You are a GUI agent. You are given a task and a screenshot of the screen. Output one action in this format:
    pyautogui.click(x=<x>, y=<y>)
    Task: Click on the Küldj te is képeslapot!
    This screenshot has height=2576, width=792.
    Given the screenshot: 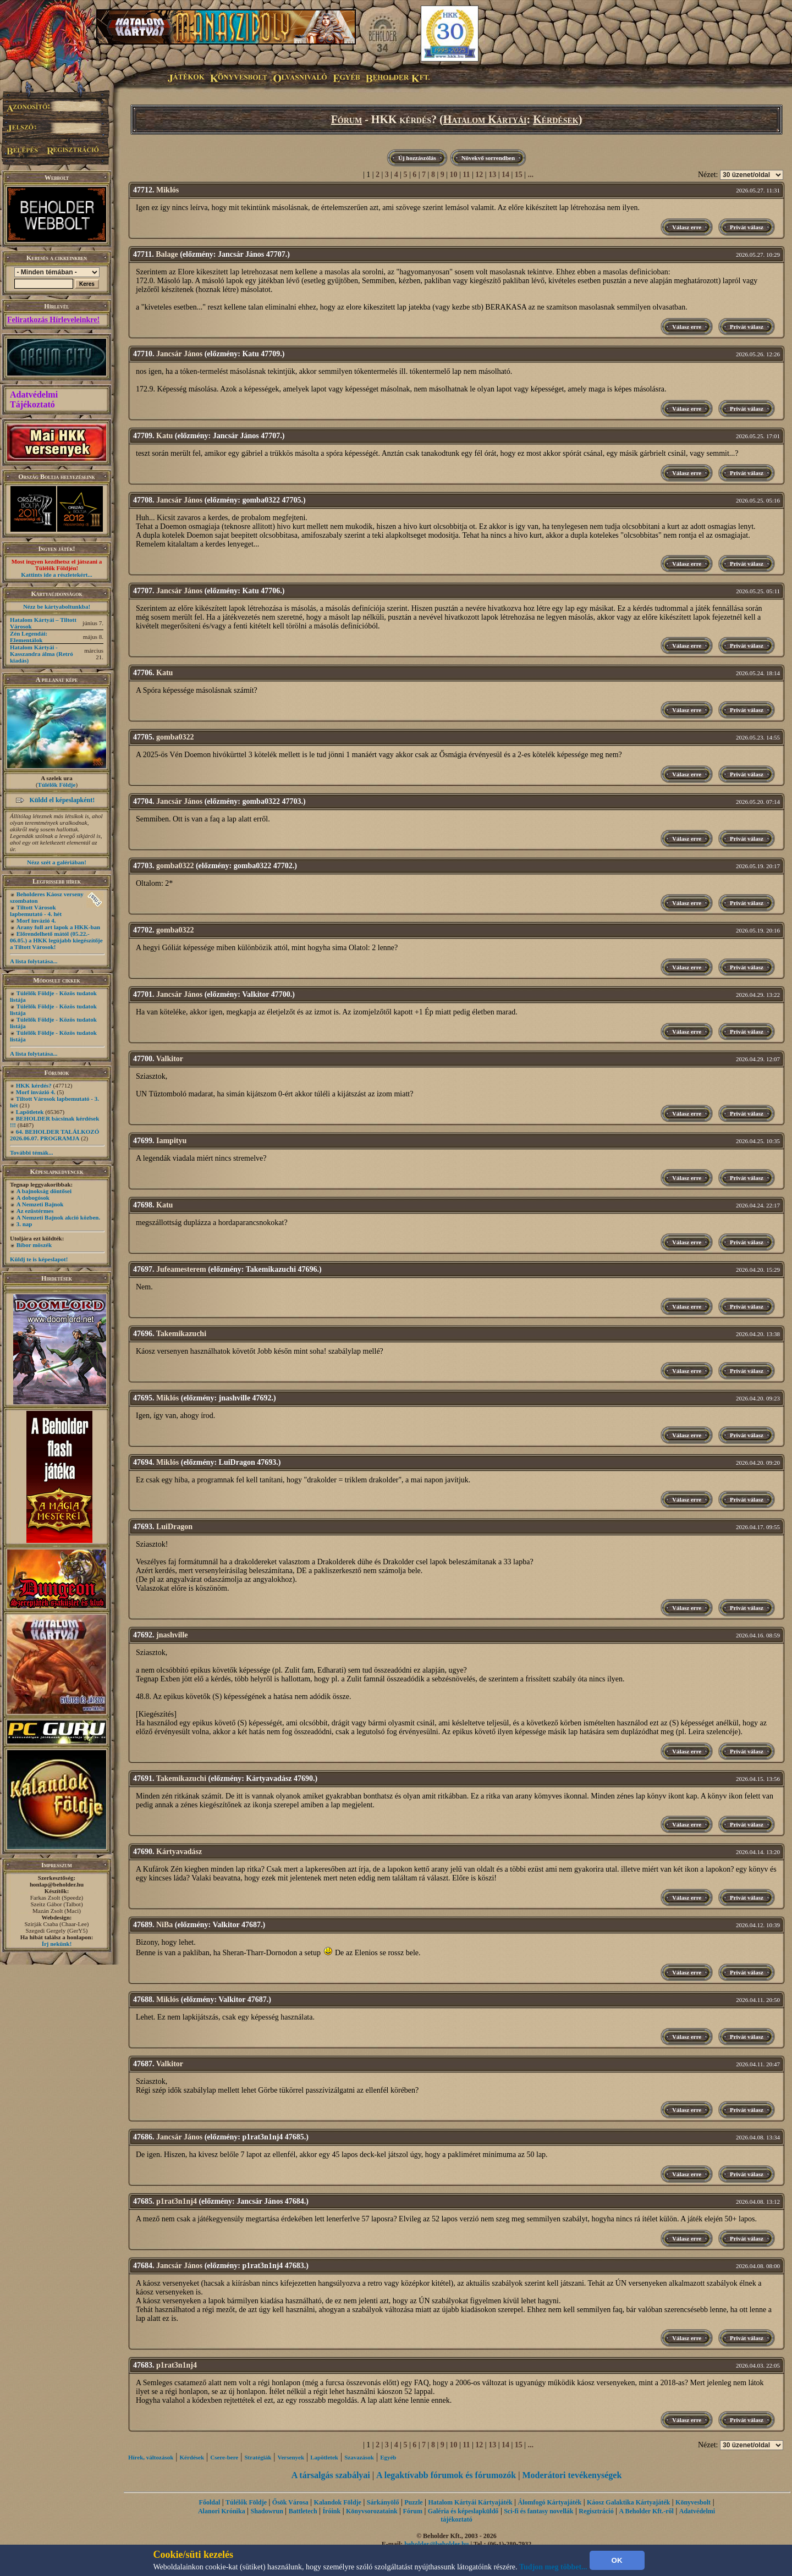 What is the action you would take?
    pyautogui.click(x=39, y=1259)
    